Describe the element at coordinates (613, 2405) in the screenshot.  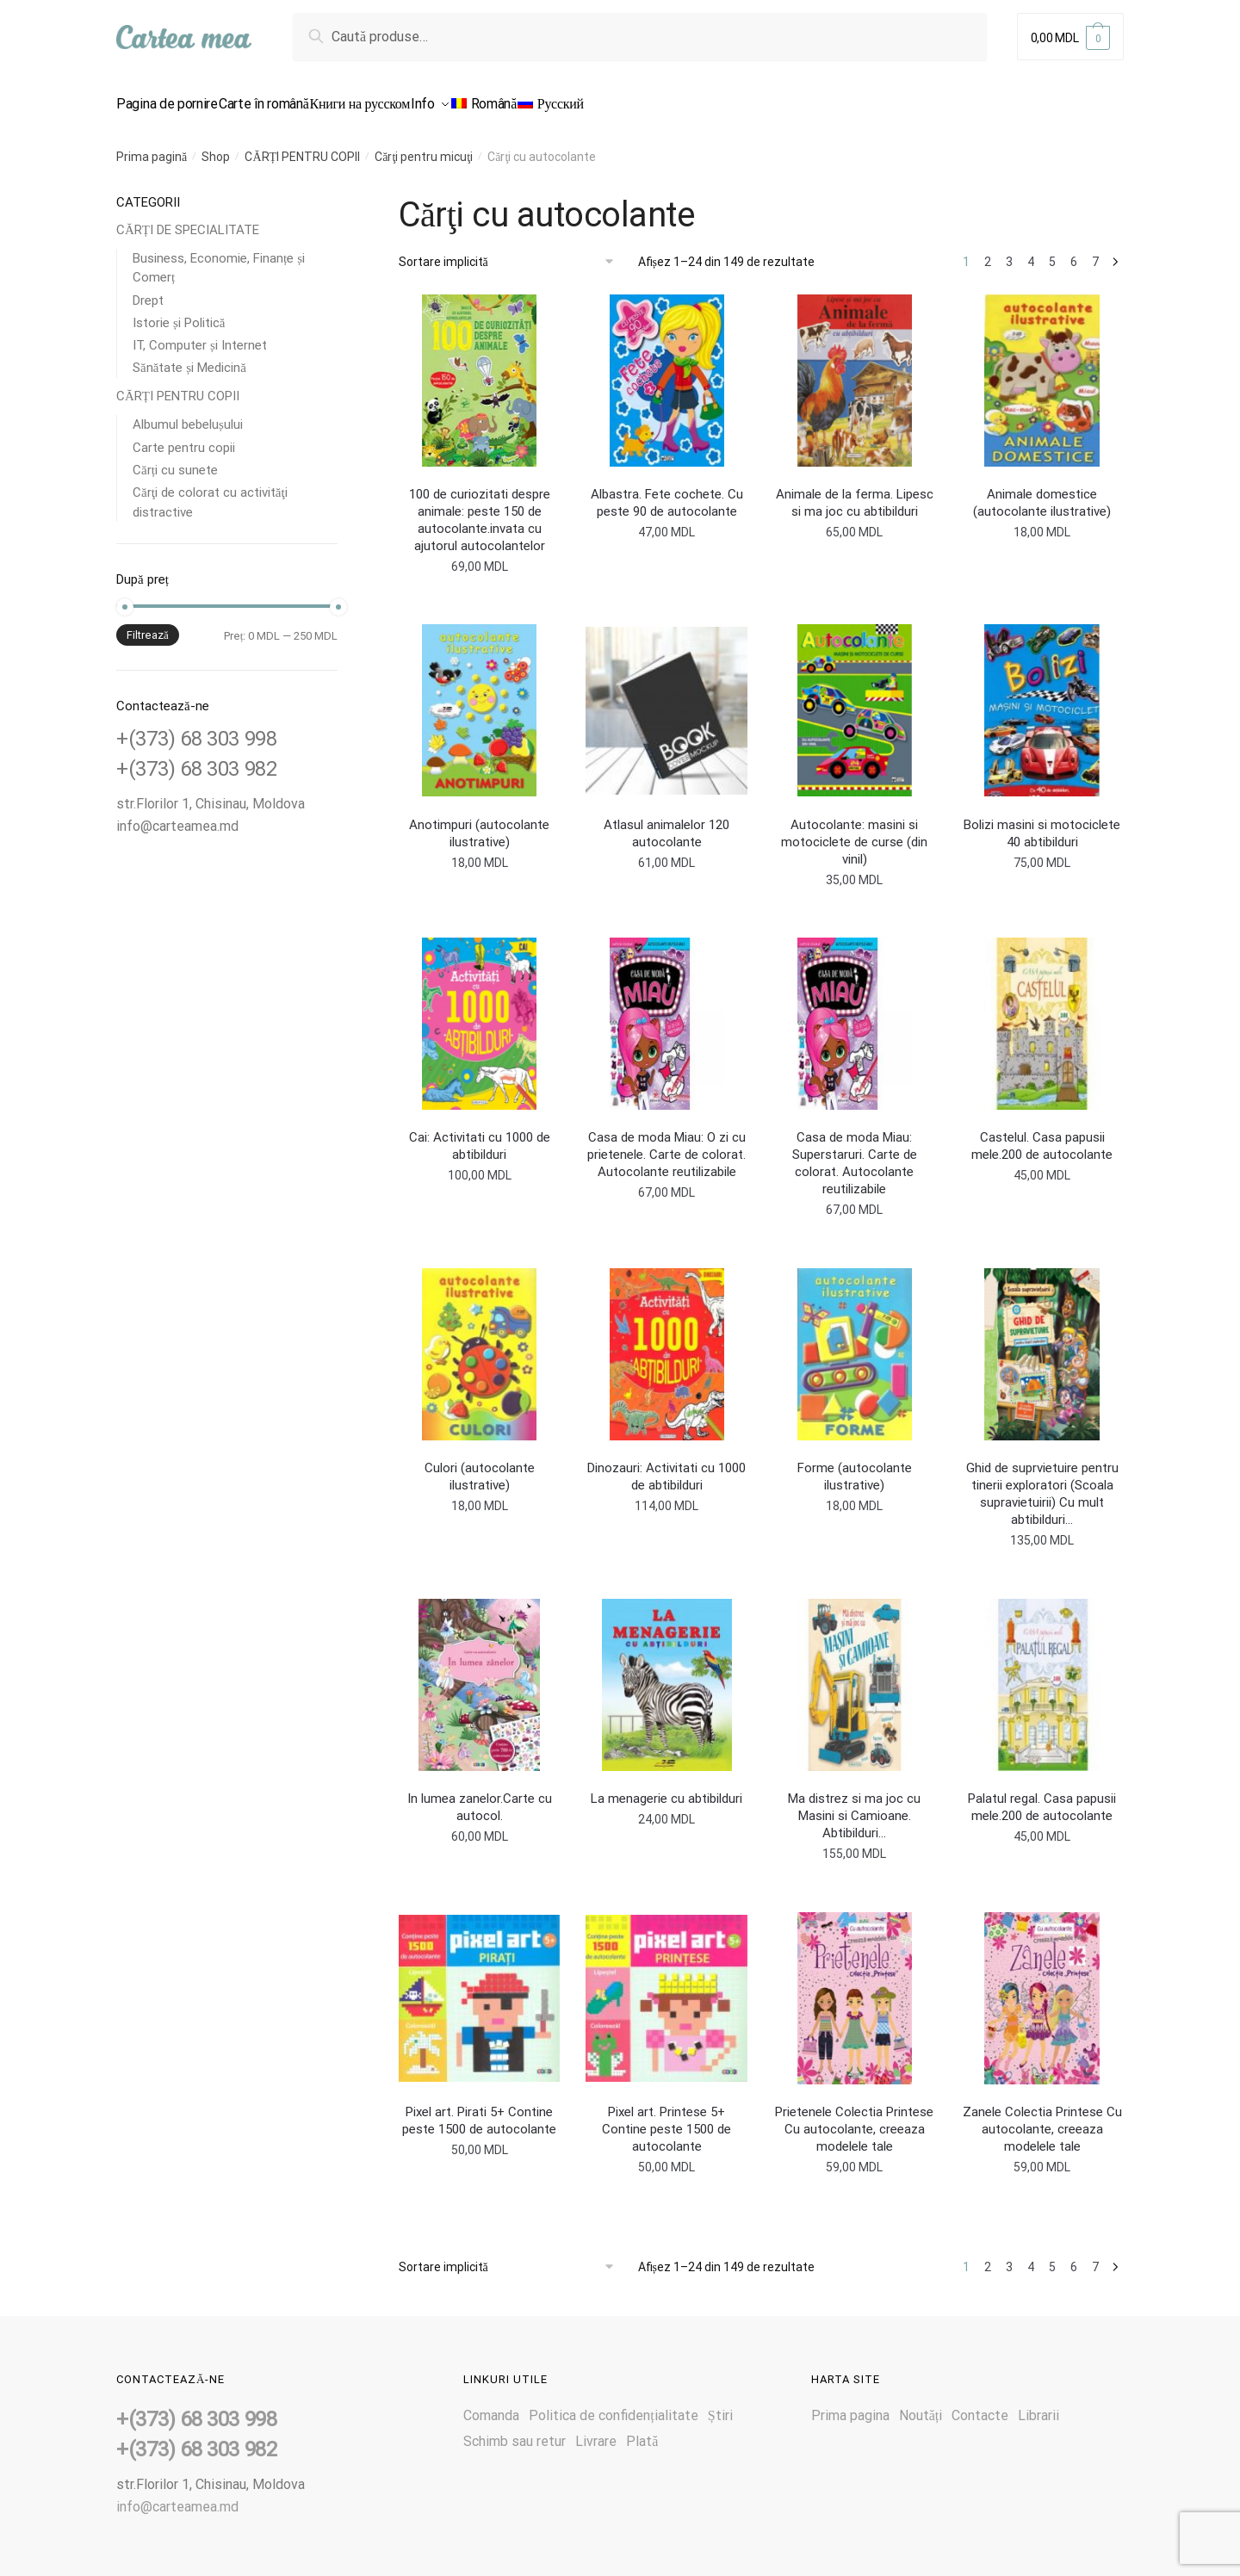
I see `Politica de confidențialitate` at that location.